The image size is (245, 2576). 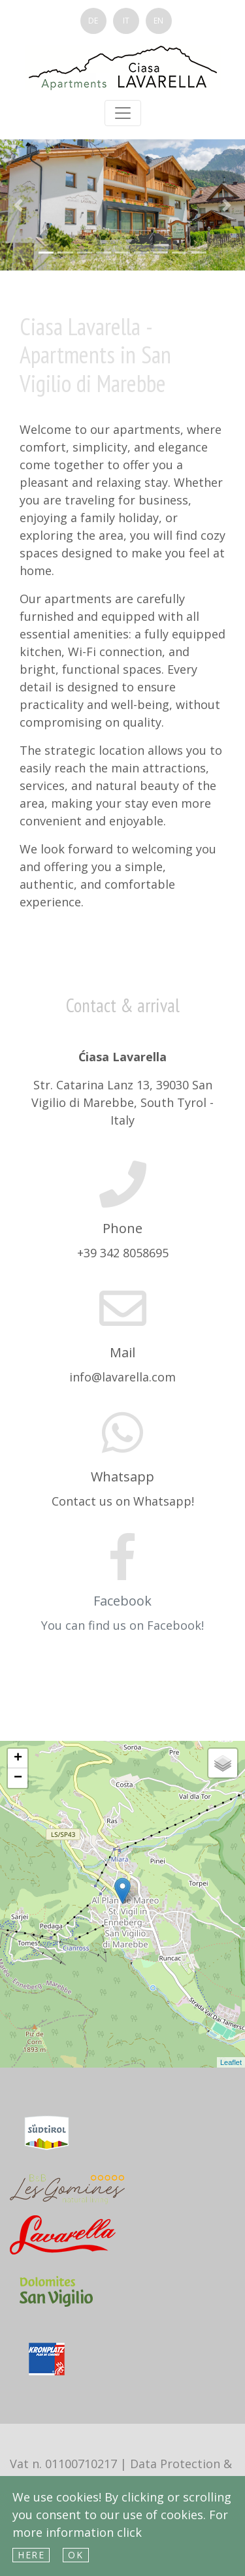 What do you see at coordinates (75, 2555) in the screenshot?
I see `Ok` at bounding box center [75, 2555].